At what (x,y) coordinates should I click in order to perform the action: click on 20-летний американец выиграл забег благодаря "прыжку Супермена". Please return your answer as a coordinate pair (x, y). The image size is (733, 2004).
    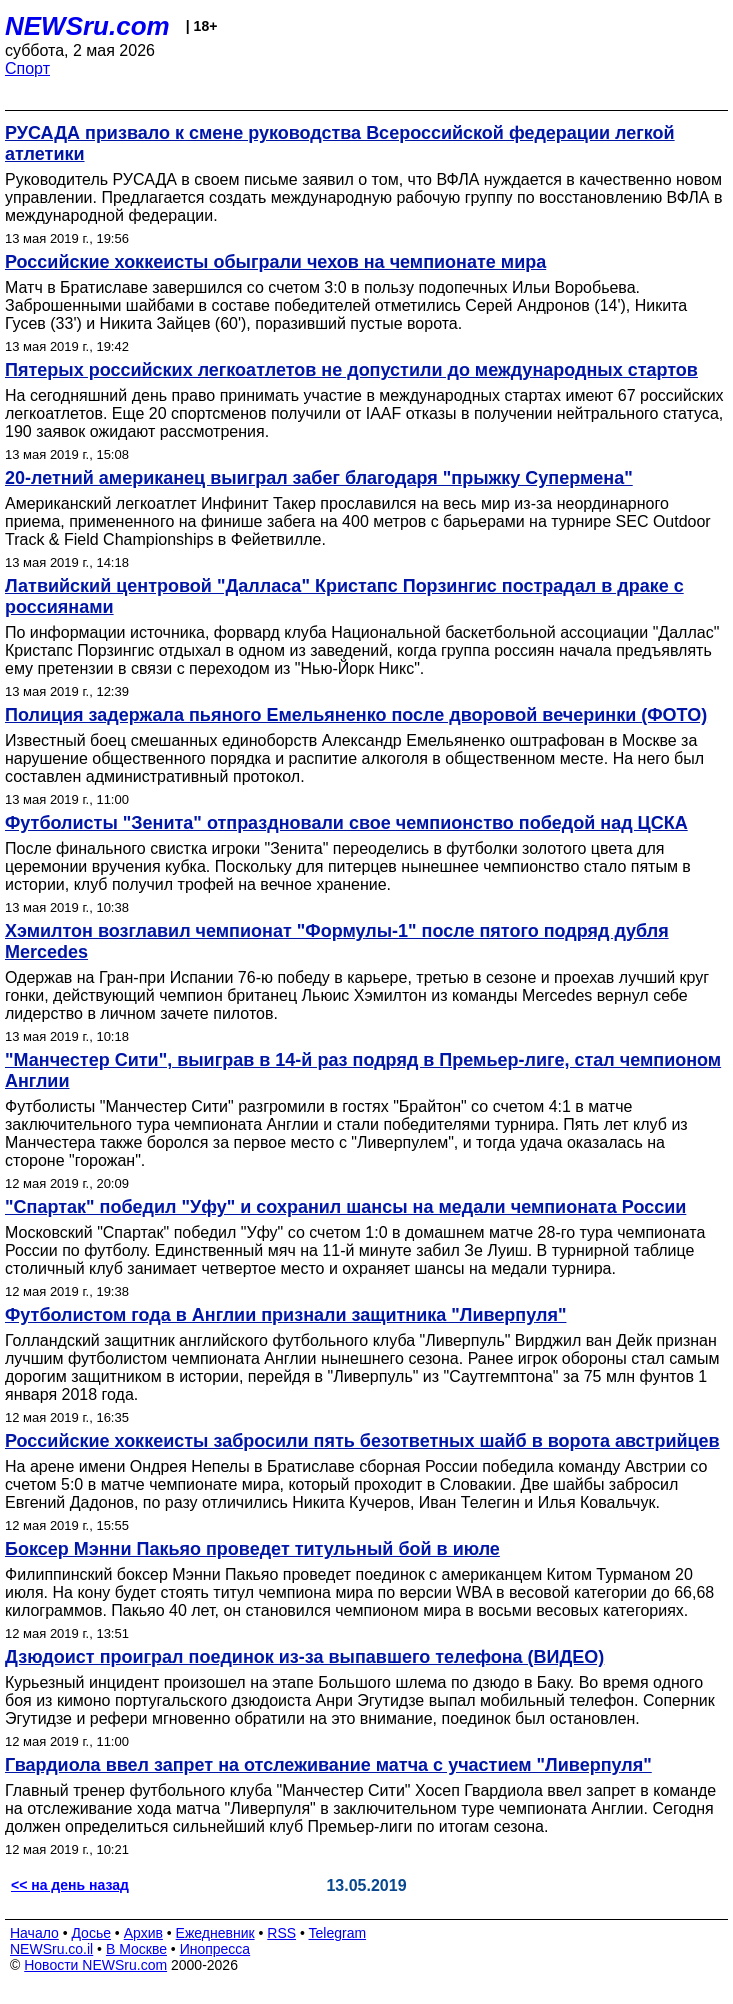
    Looking at the image, I should click on (319, 478).